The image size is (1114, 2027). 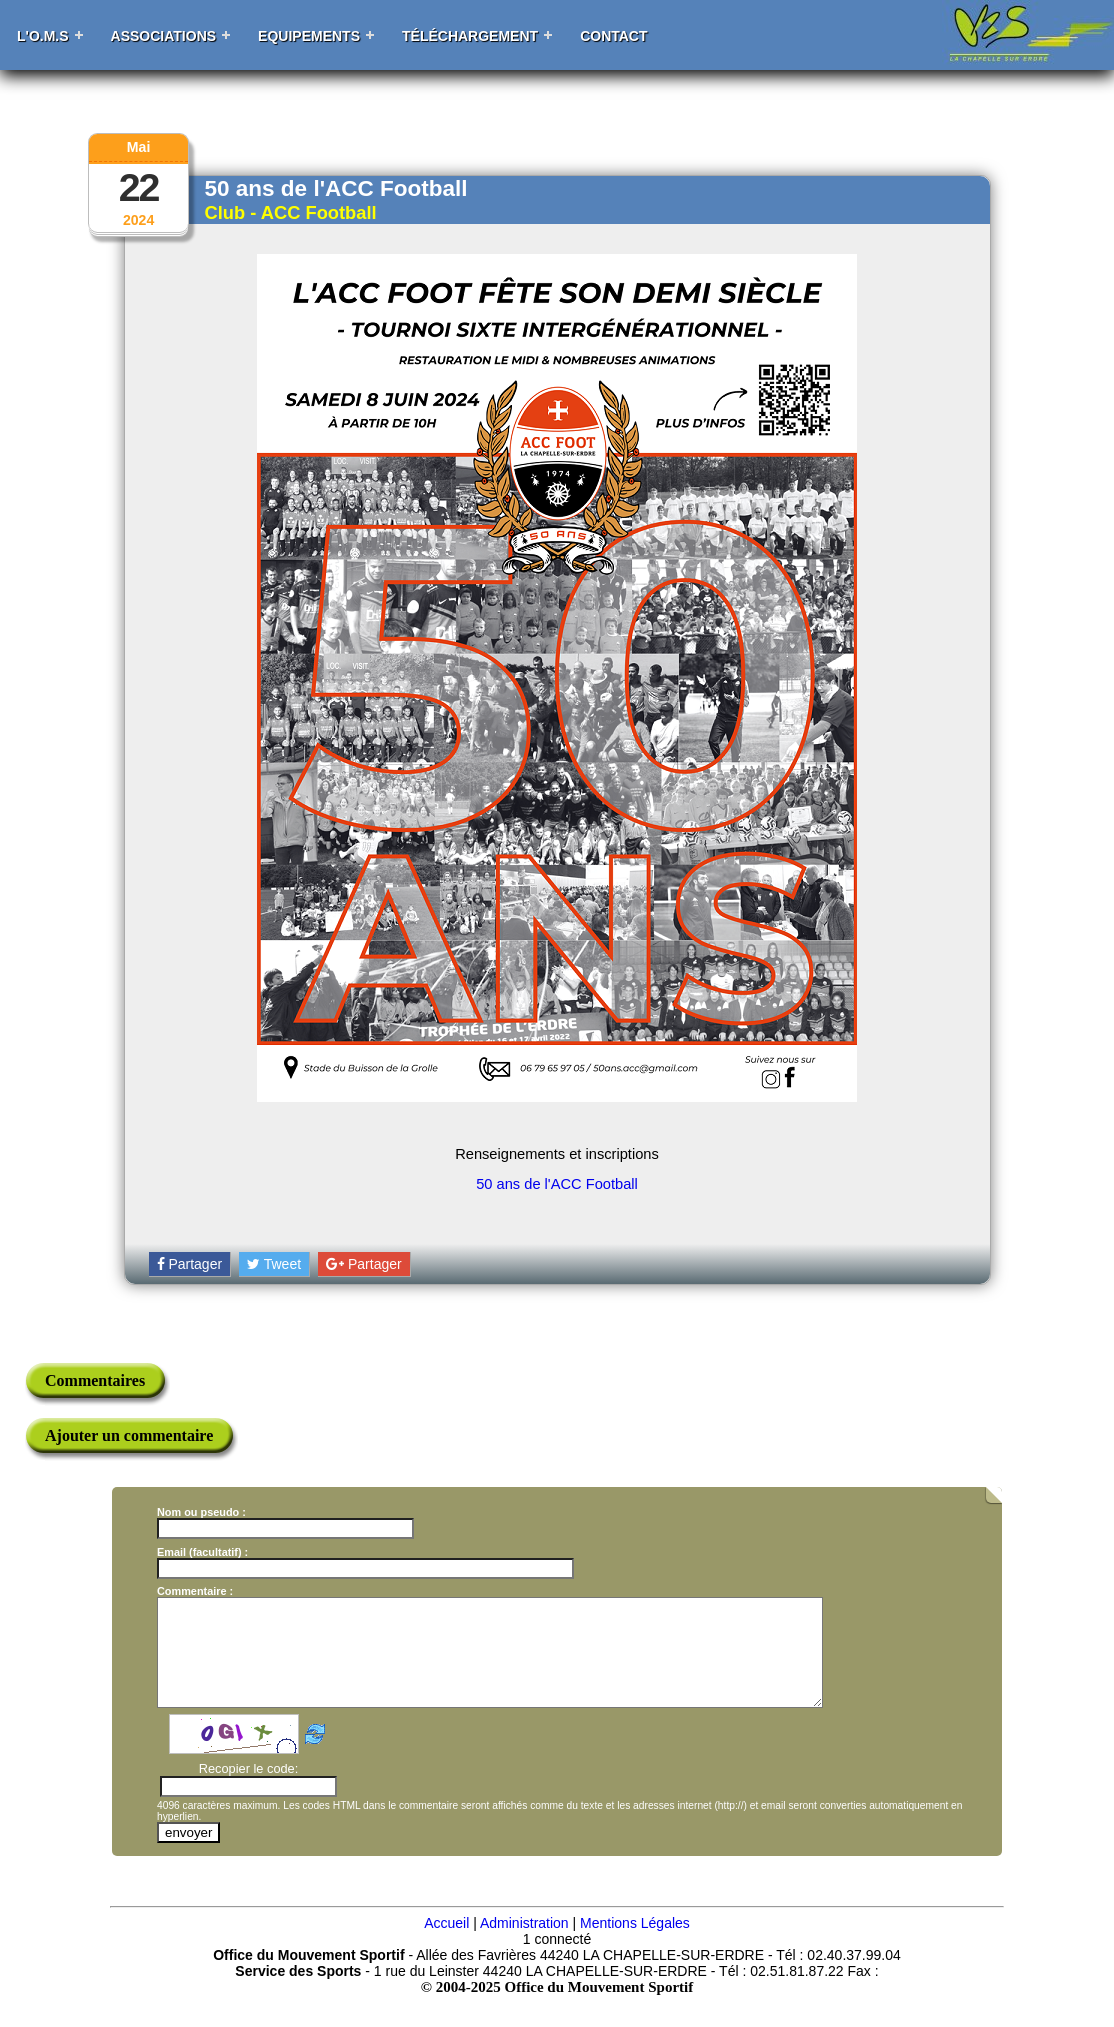 I want to click on Equipements, so click(x=309, y=36).